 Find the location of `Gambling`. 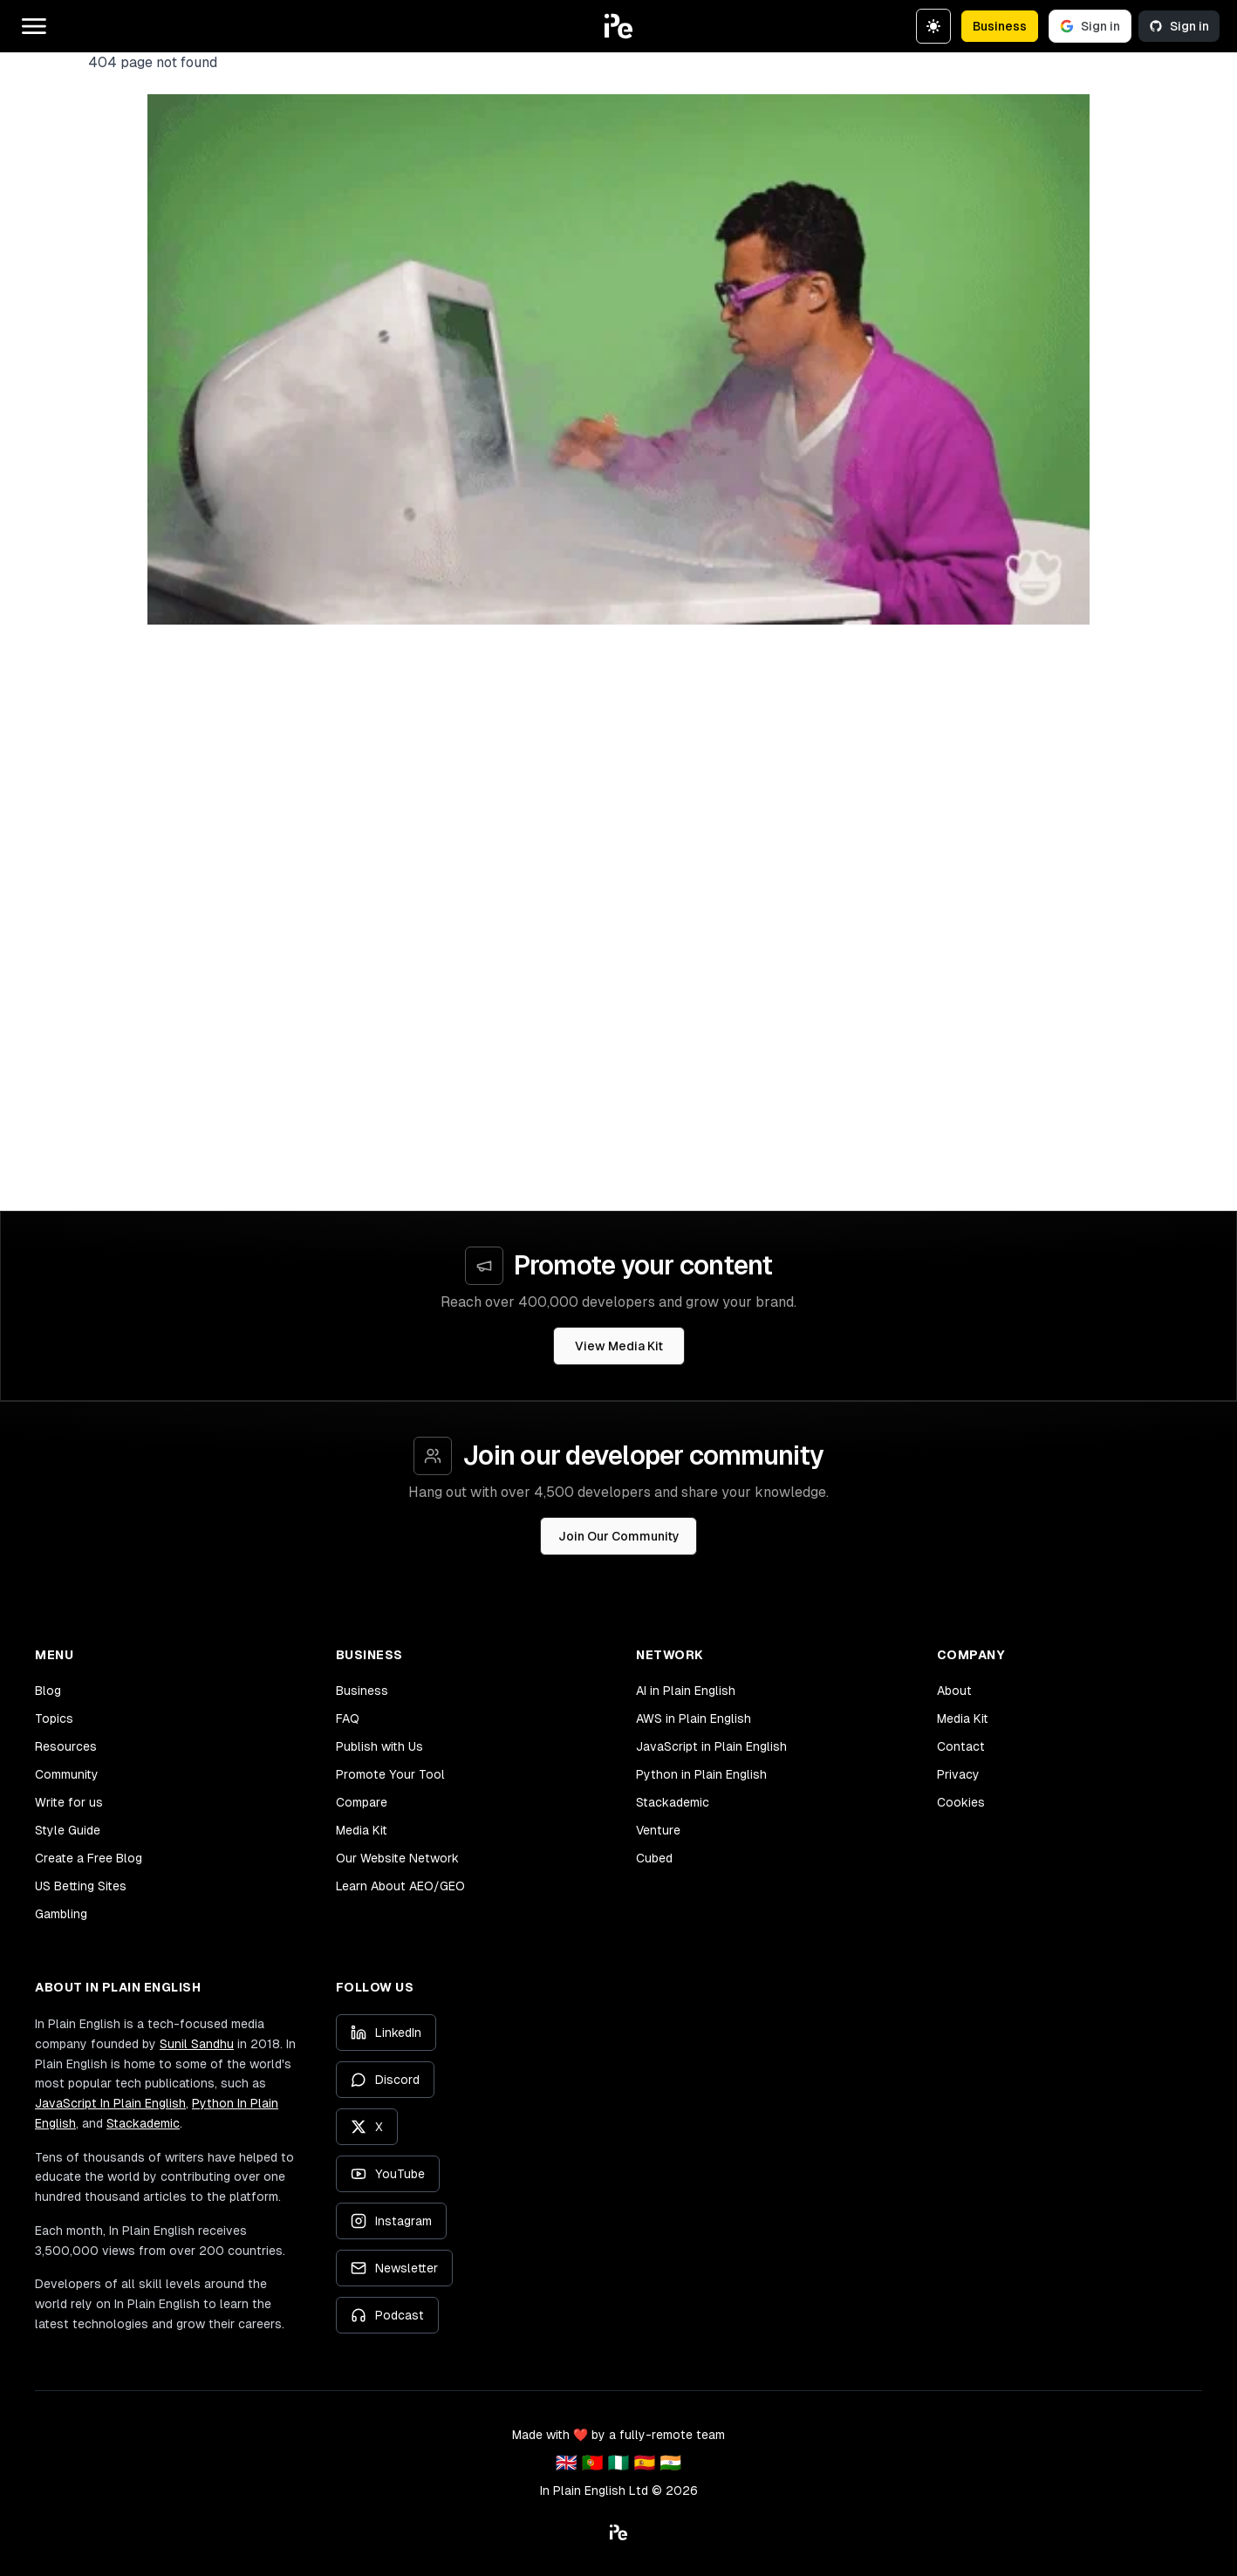

Gambling is located at coordinates (61, 1914).